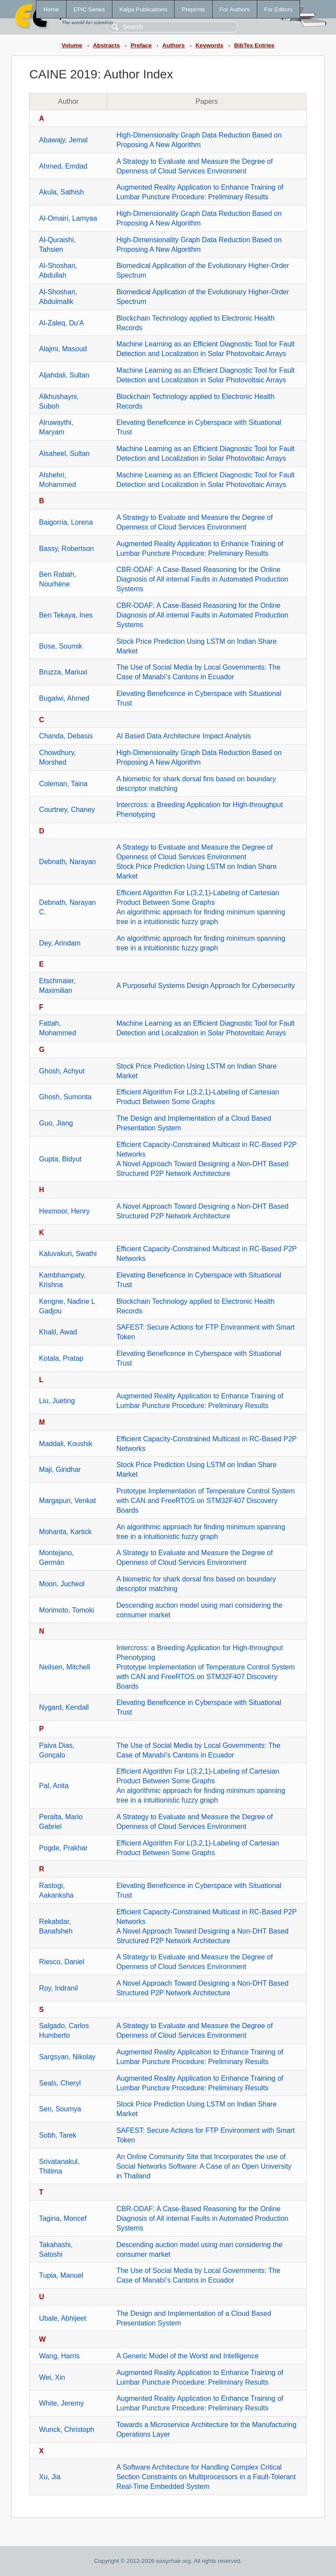 This screenshot has height=2576, width=336. I want to click on Wunck, Christoph, so click(66, 2429).